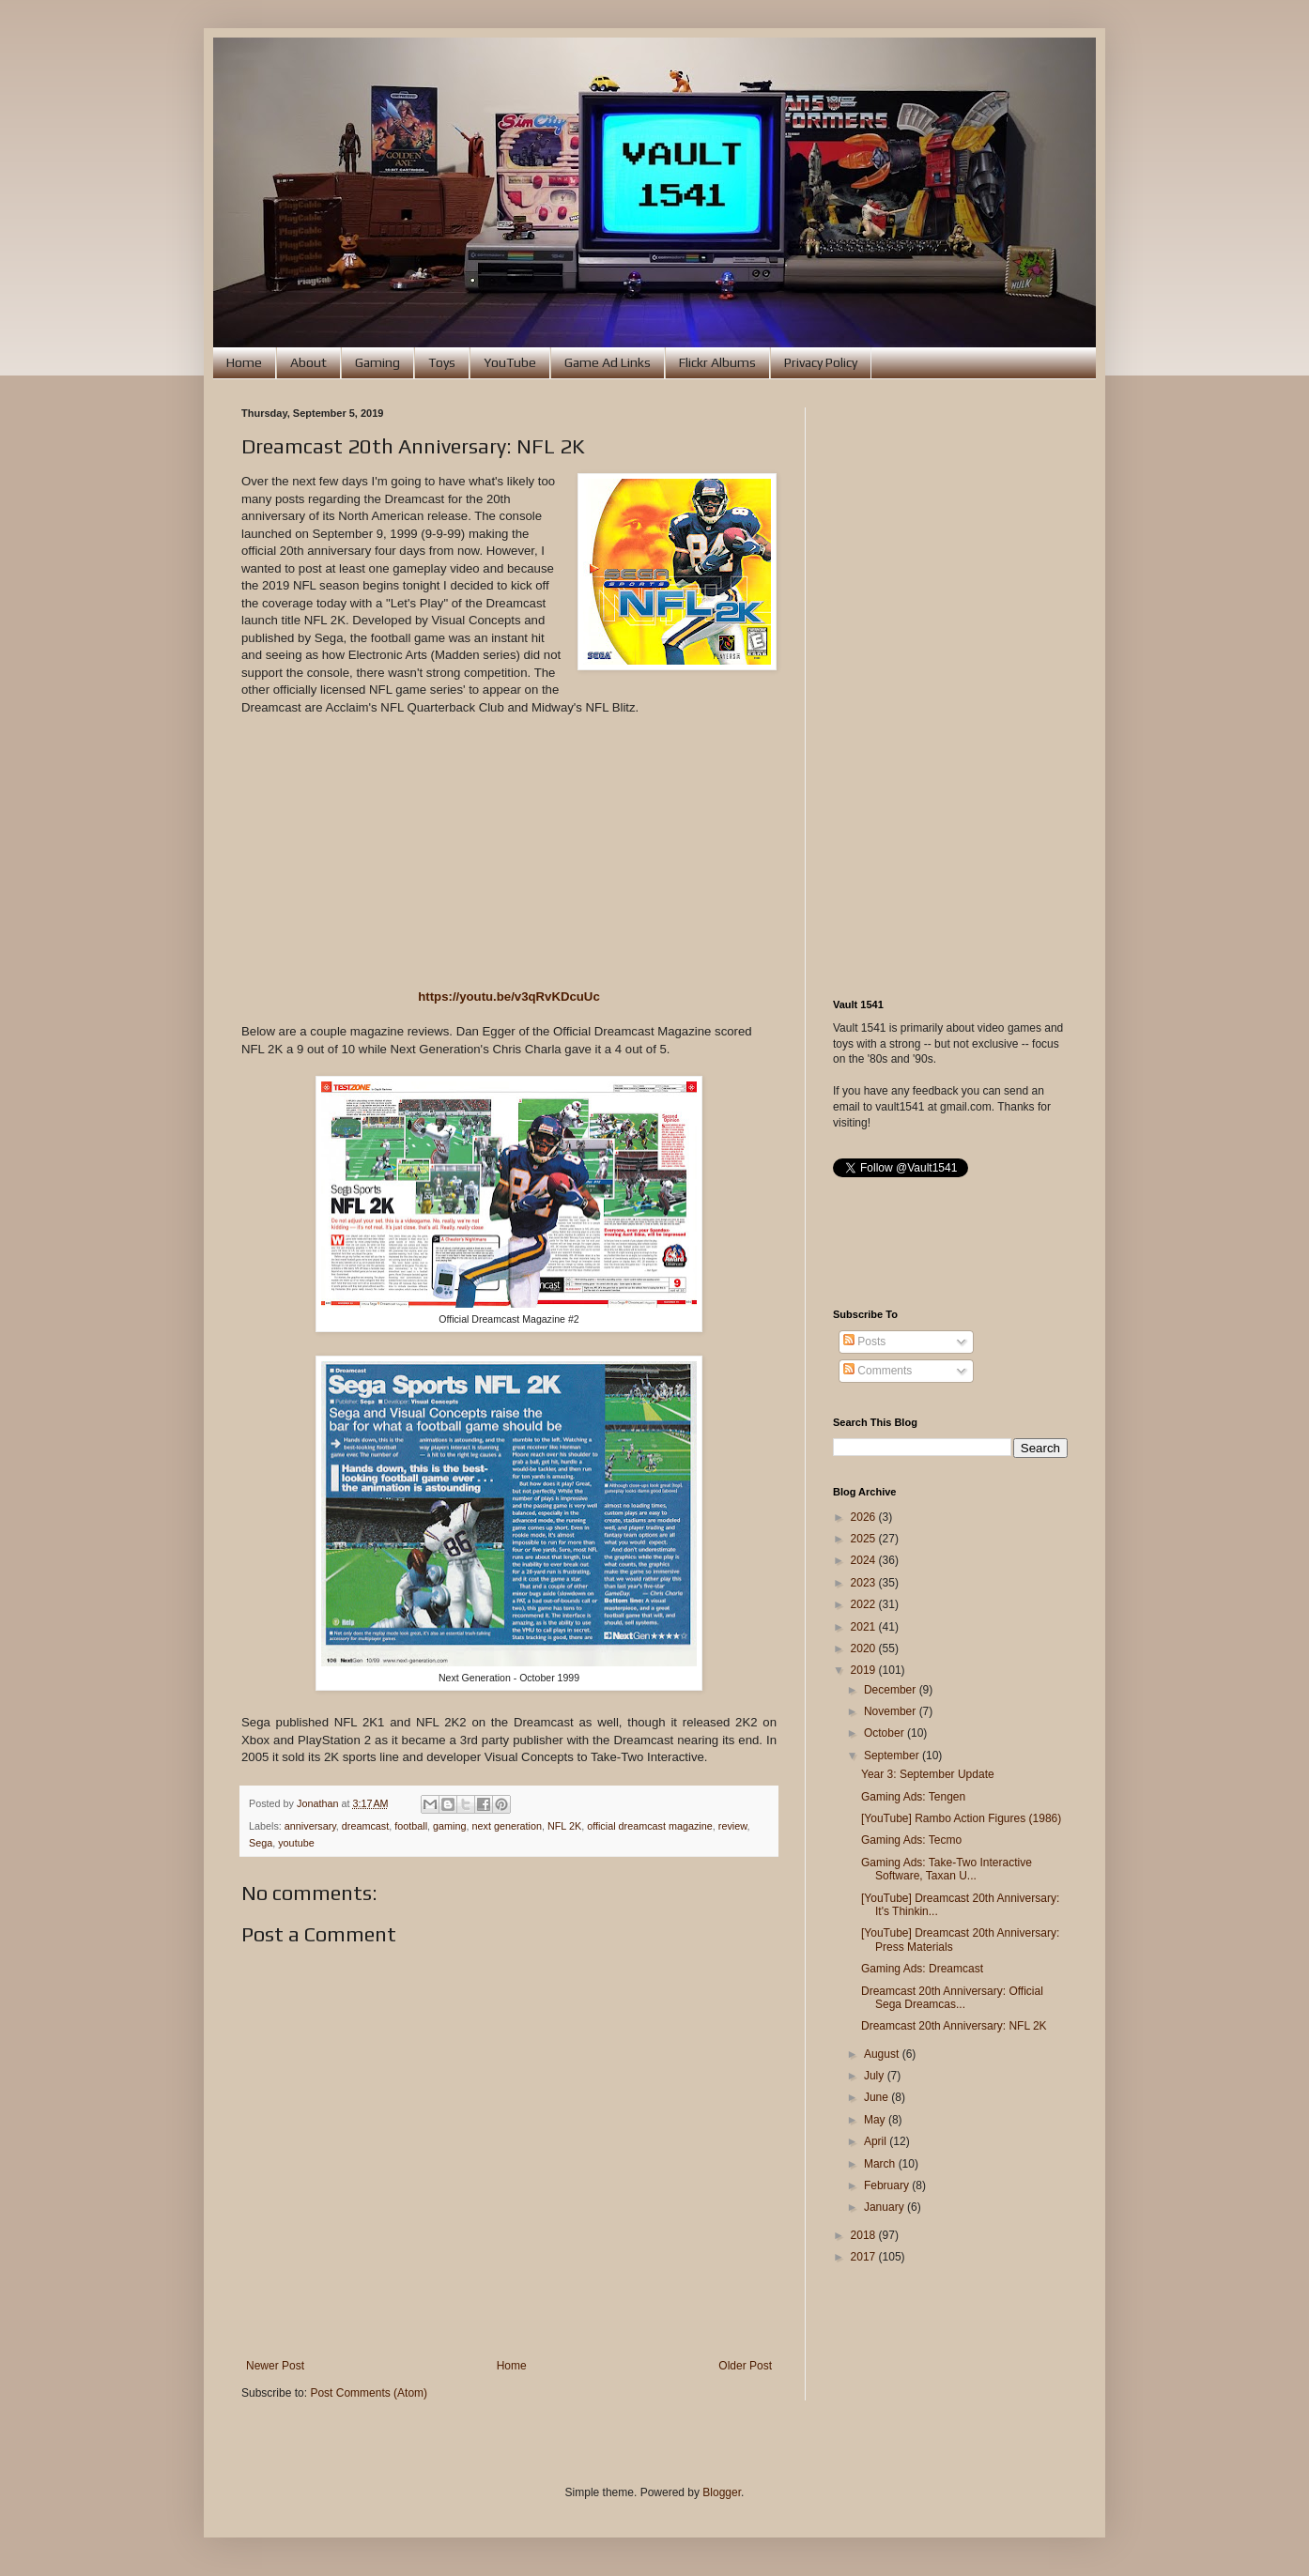 Image resolution: width=1309 pixels, height=2576 pixels. Describe the element at coordinates (368, 2393) in the screenshot. I see `Post Comments (Atom)` at that location.